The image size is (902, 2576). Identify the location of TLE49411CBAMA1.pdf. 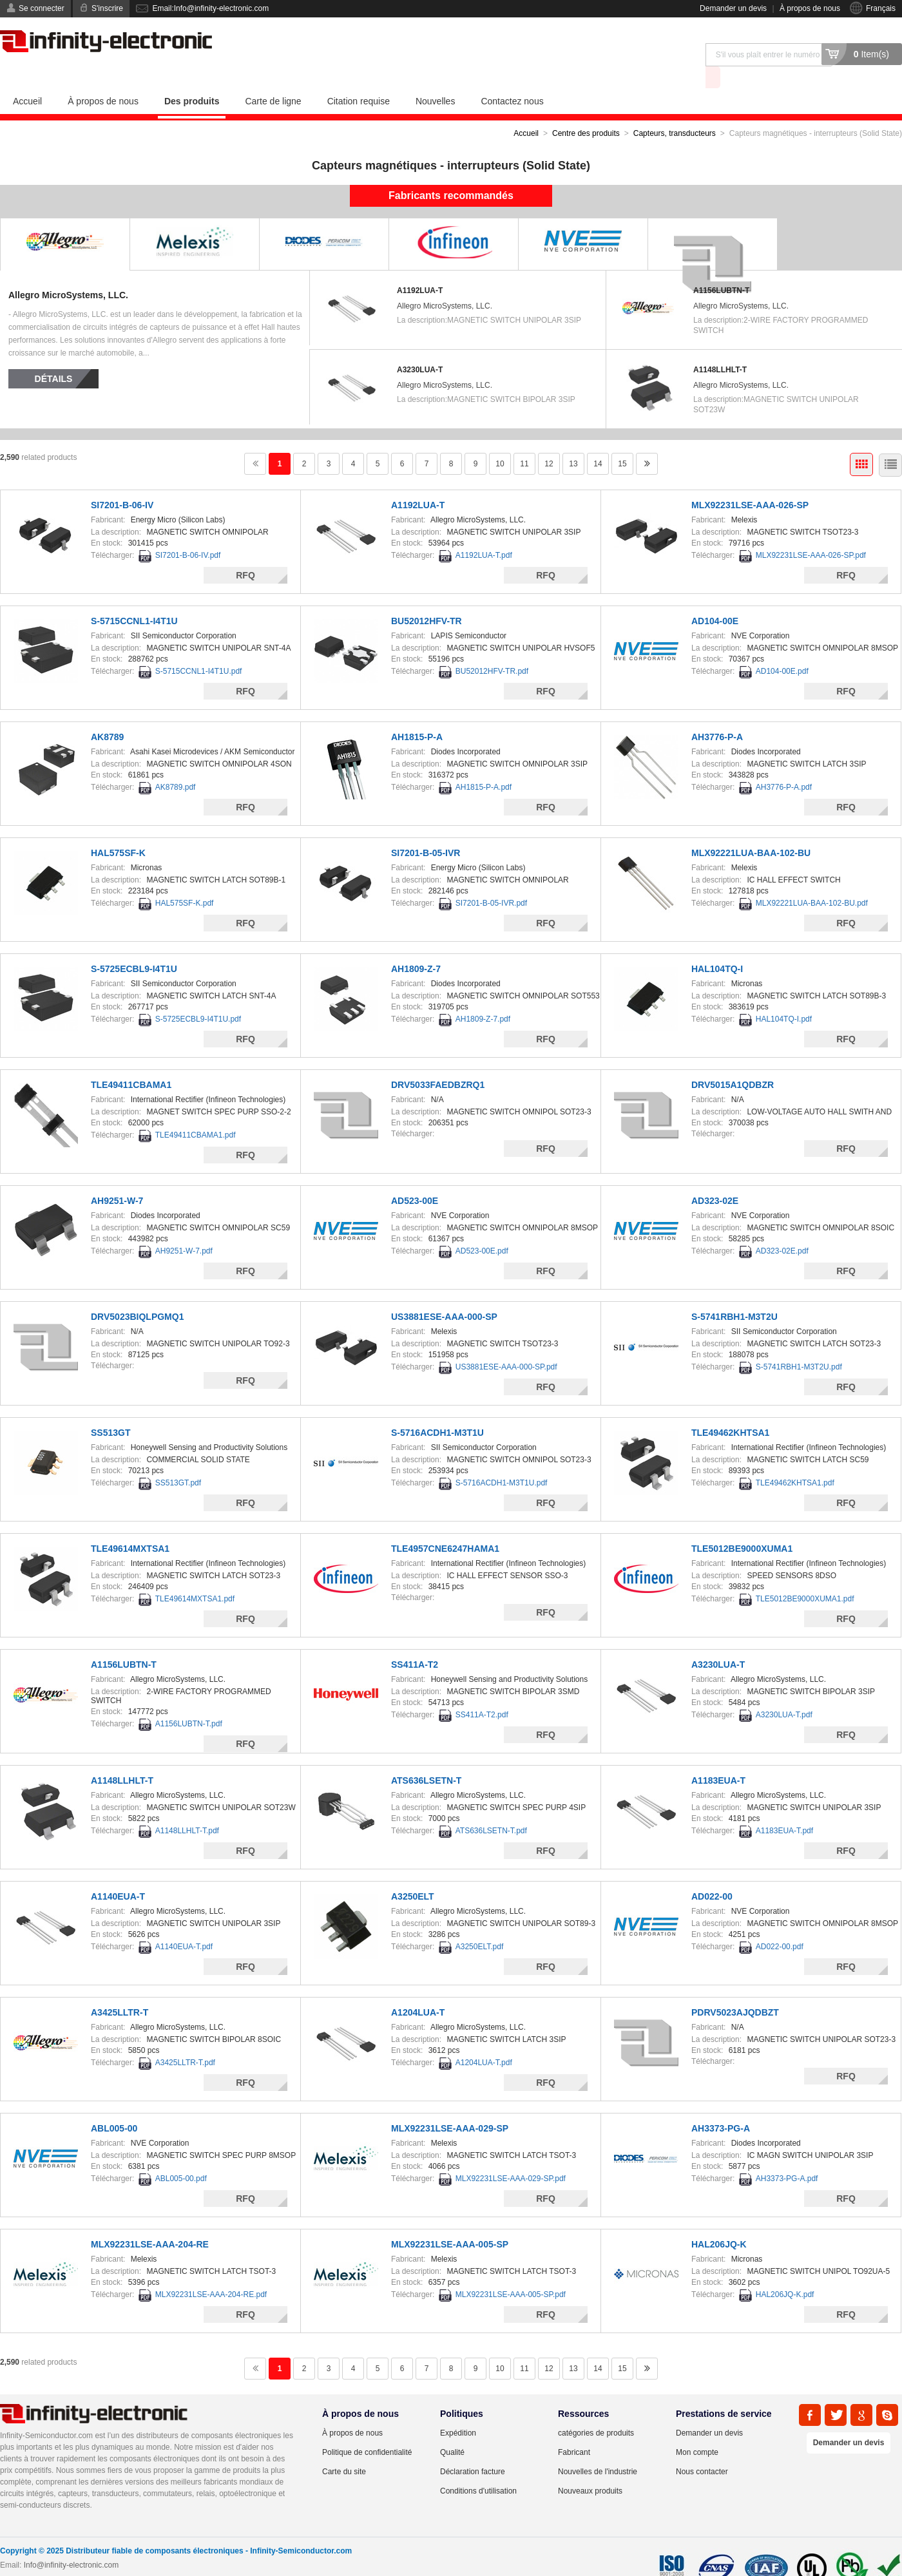
(195, 1111).